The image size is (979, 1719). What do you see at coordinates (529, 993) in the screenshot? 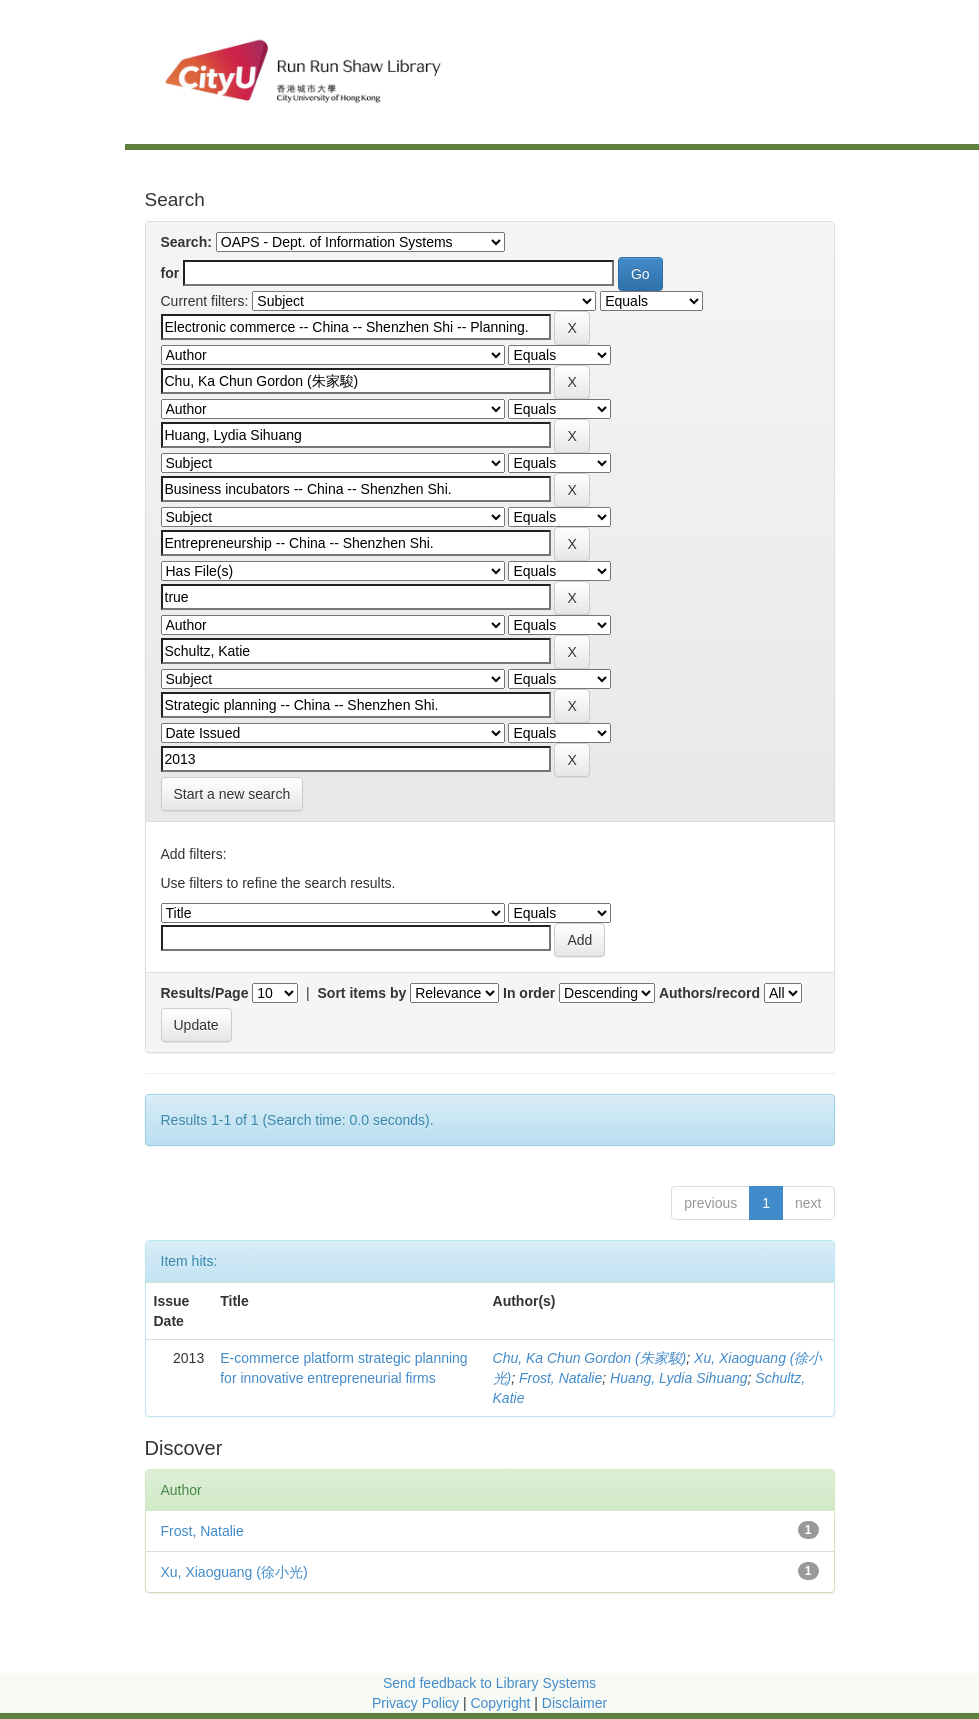
I see `In order` at bounding box center [529, 993].